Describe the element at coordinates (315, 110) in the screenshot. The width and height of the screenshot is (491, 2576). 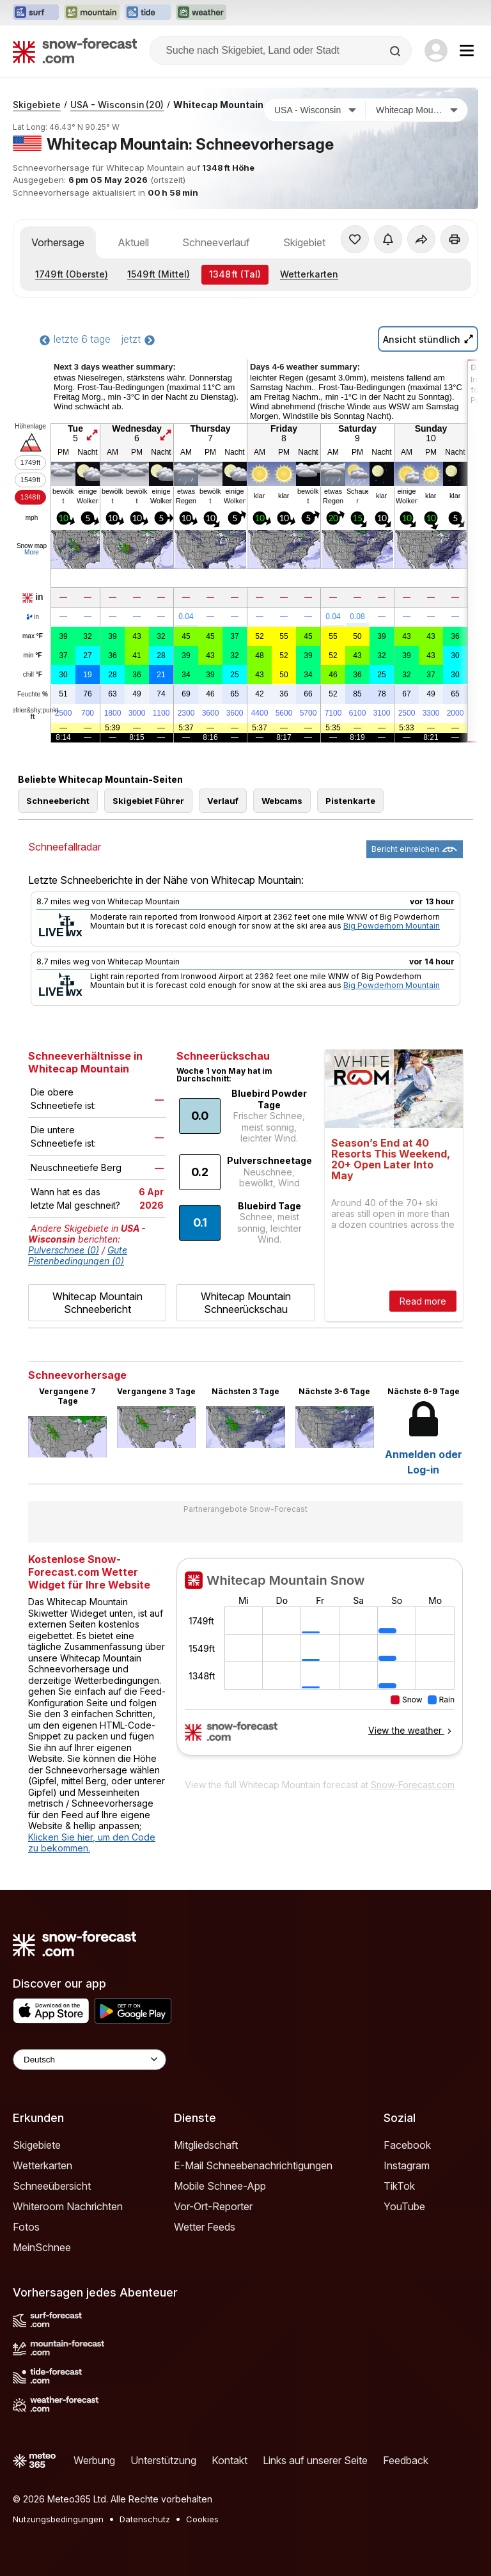
I see `[Land]` at that location.